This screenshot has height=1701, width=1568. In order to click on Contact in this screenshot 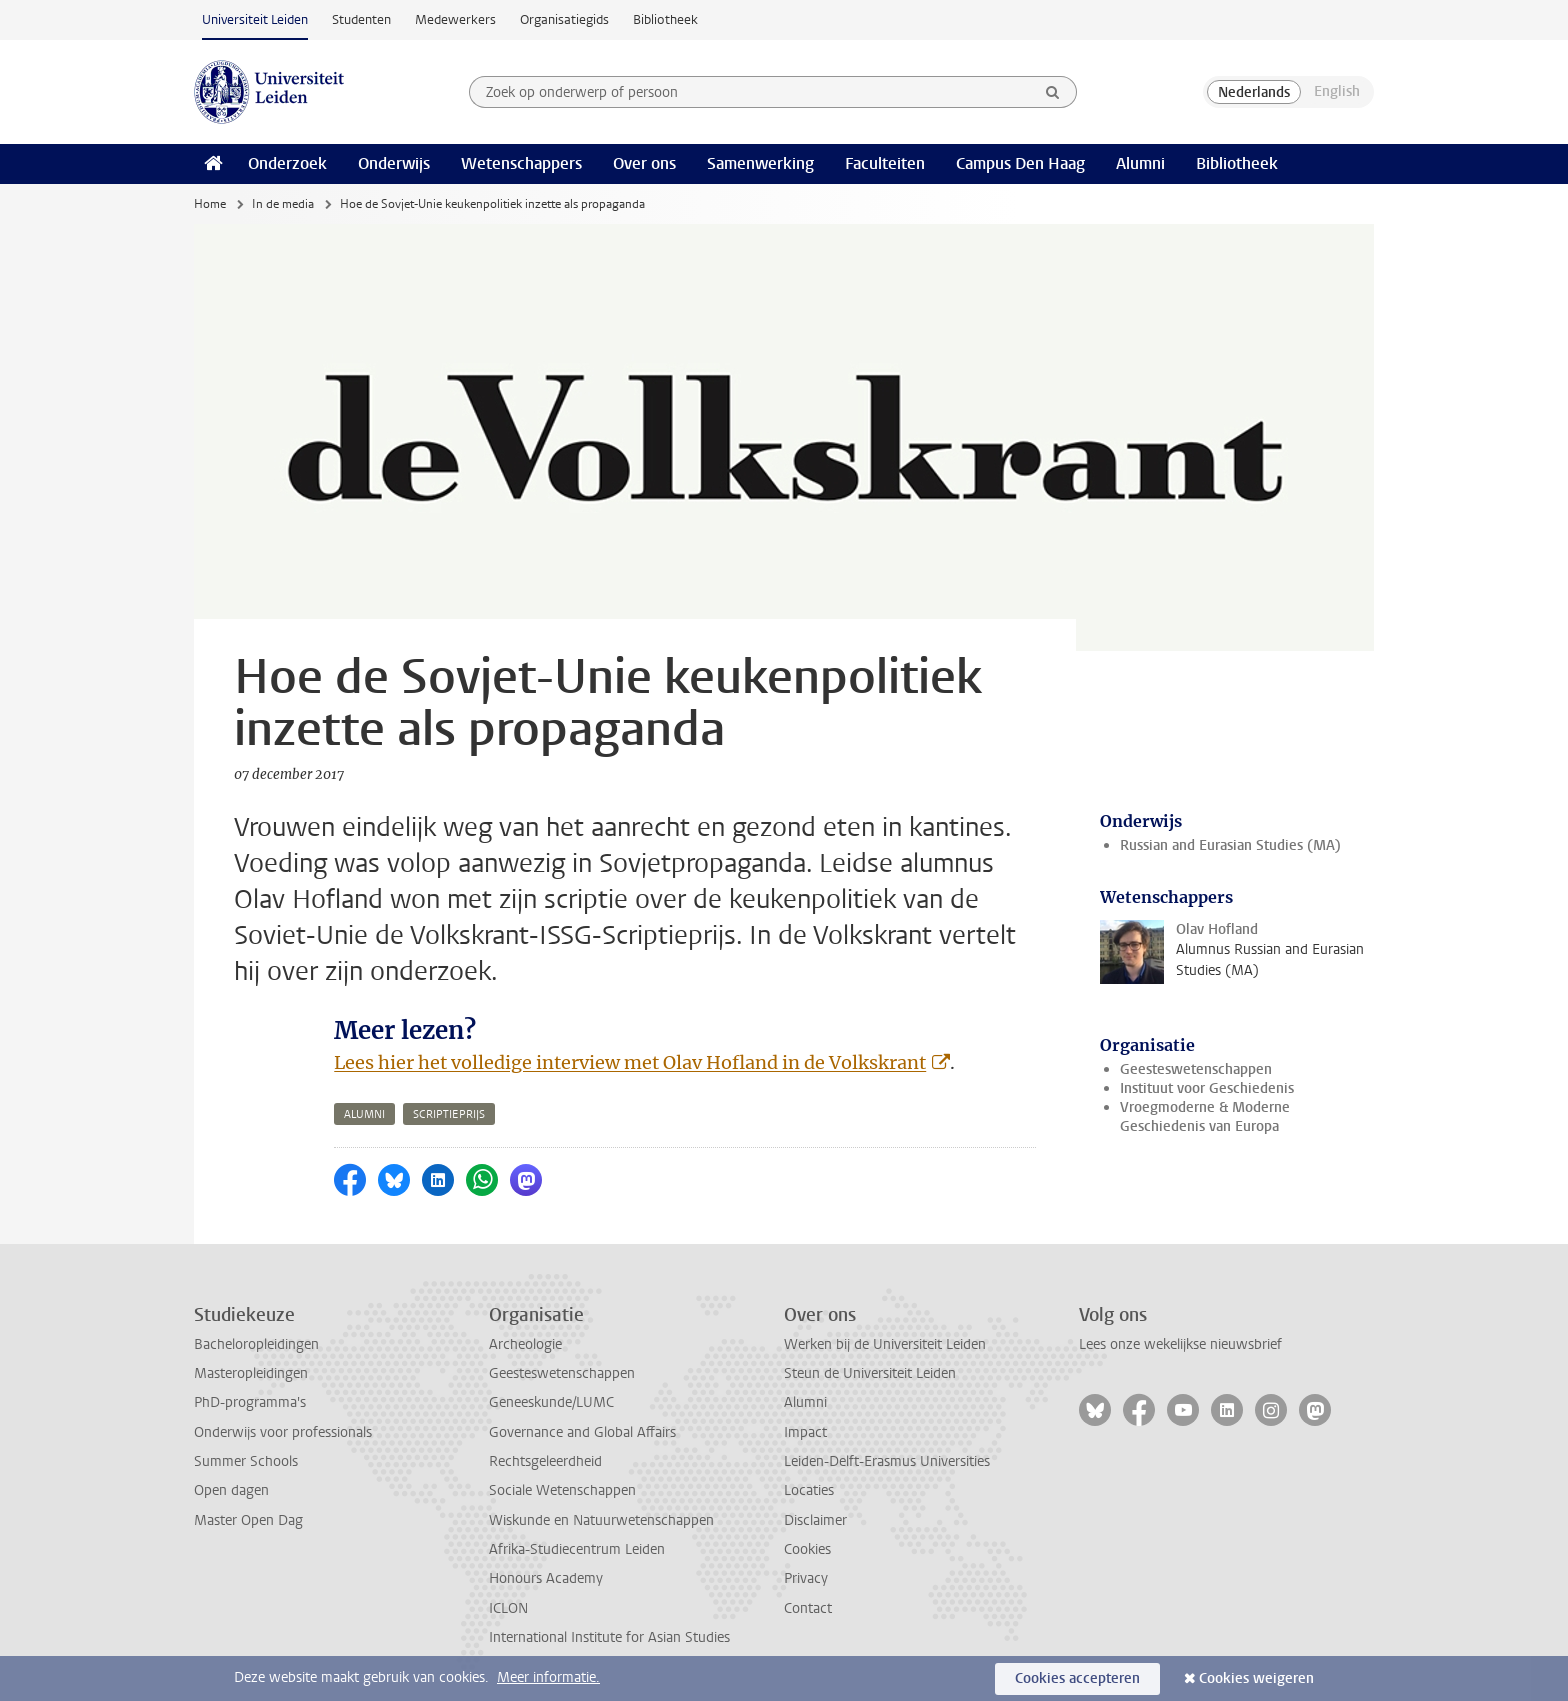, I will do `click(808, 1608)`.